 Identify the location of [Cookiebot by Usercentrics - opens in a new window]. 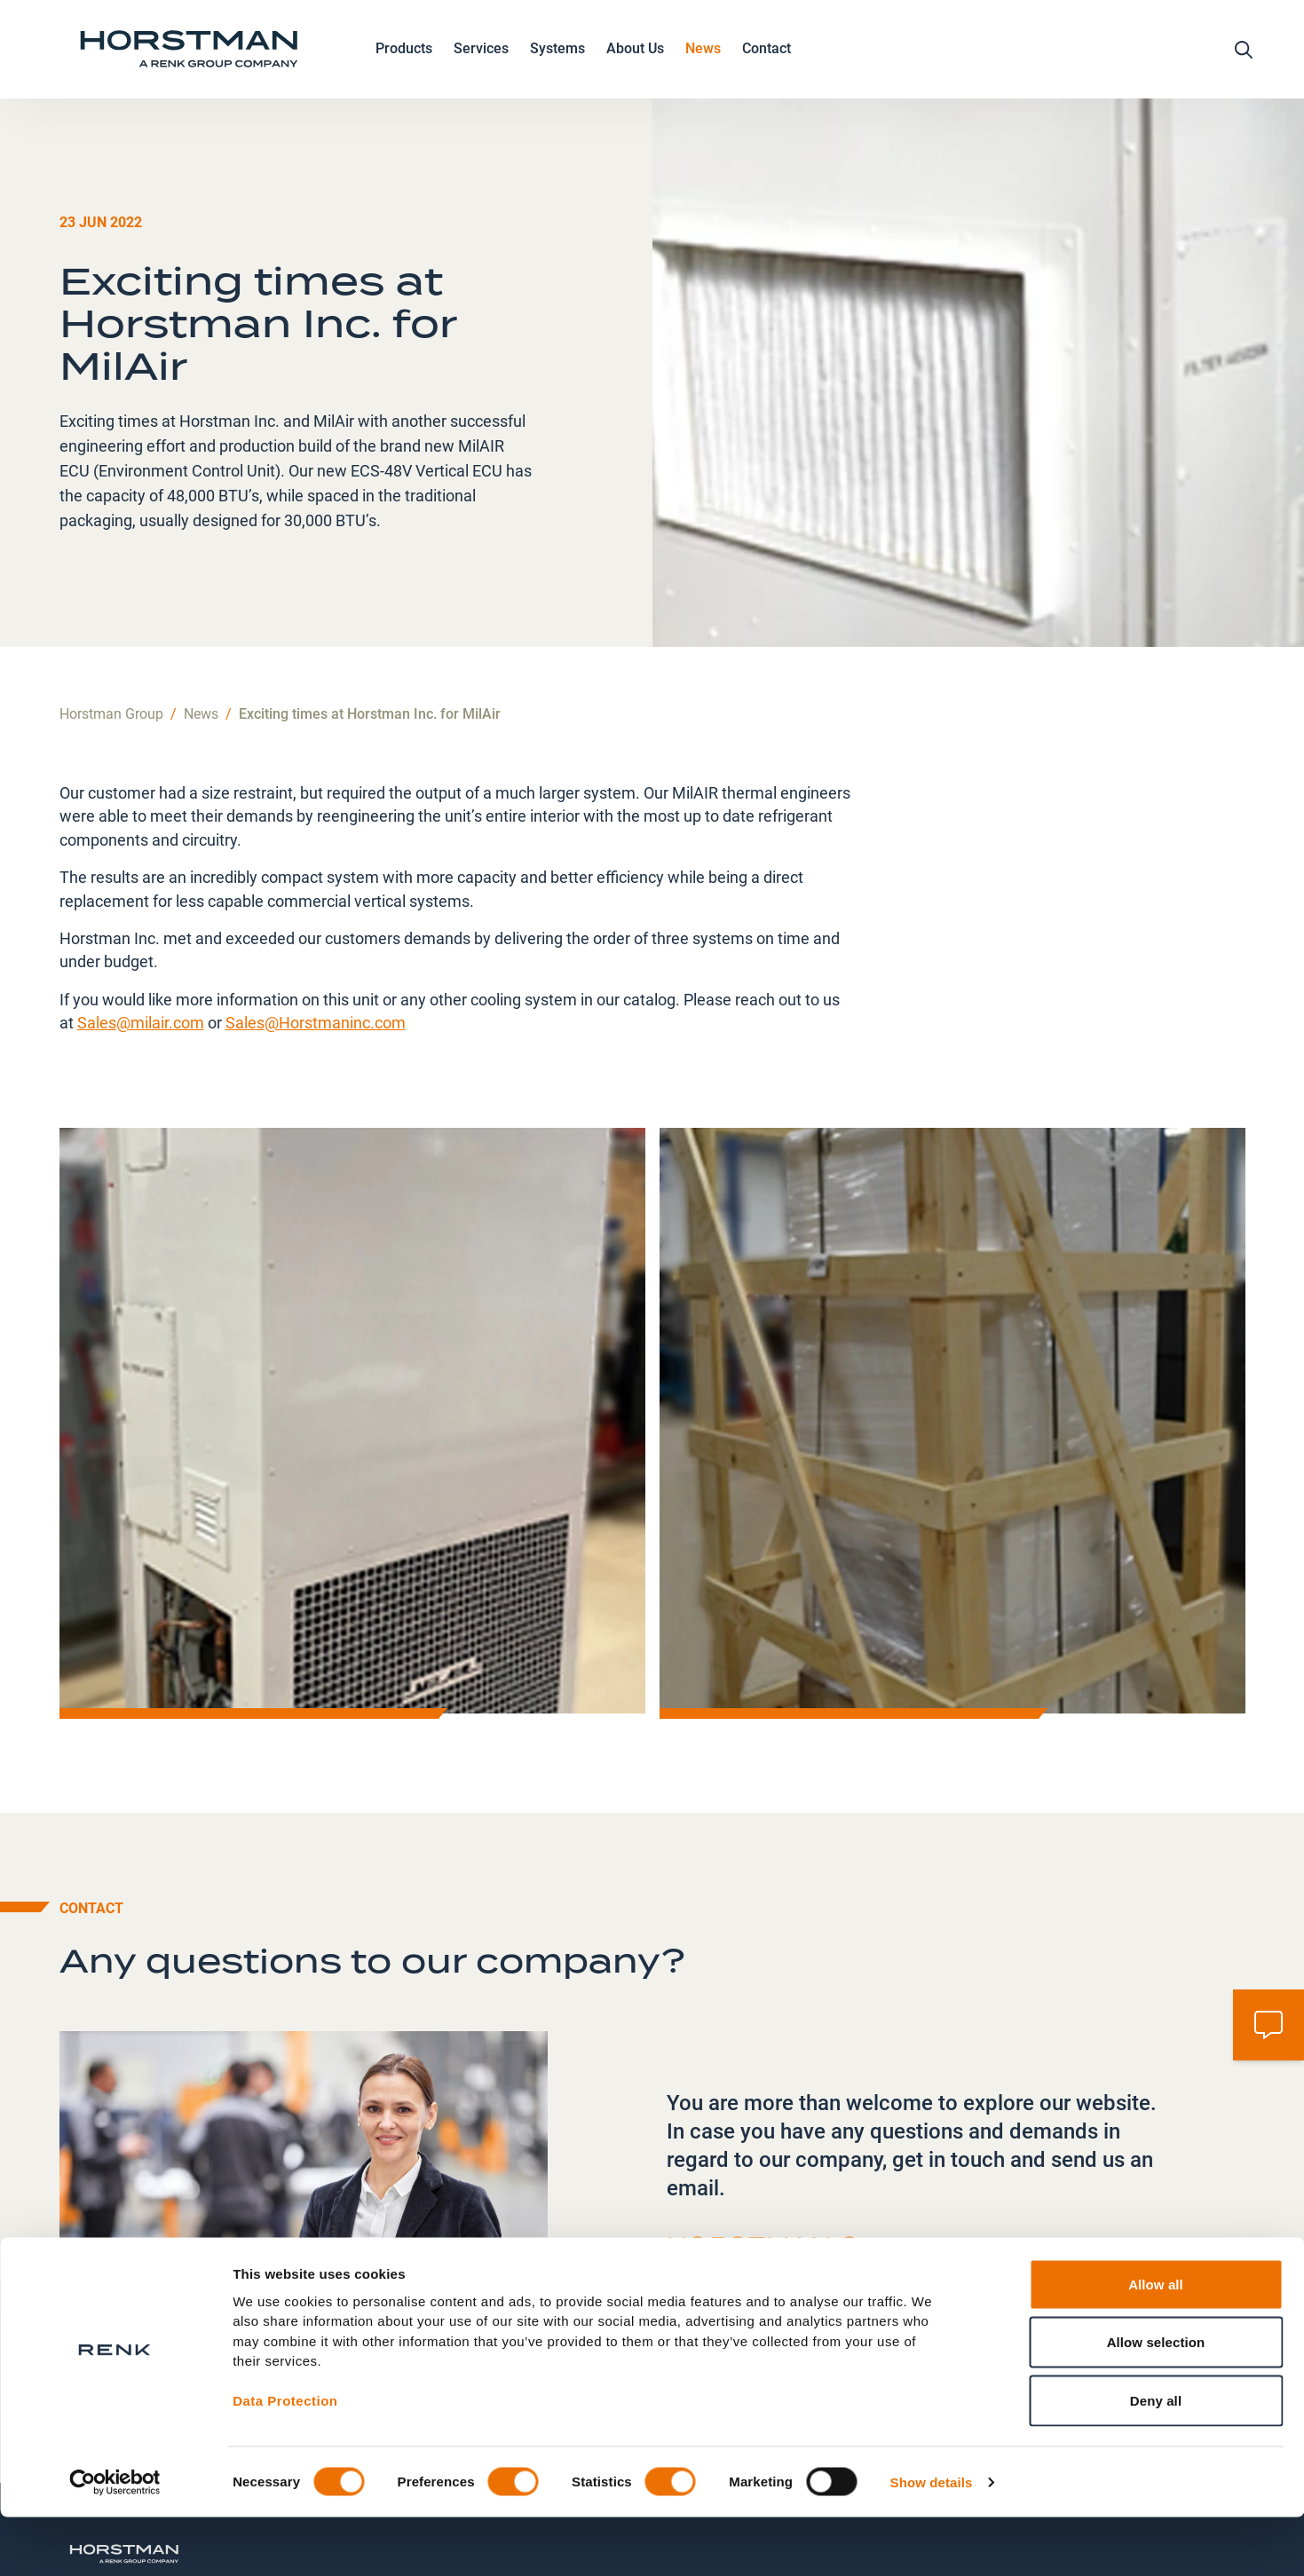
(115, 2541).